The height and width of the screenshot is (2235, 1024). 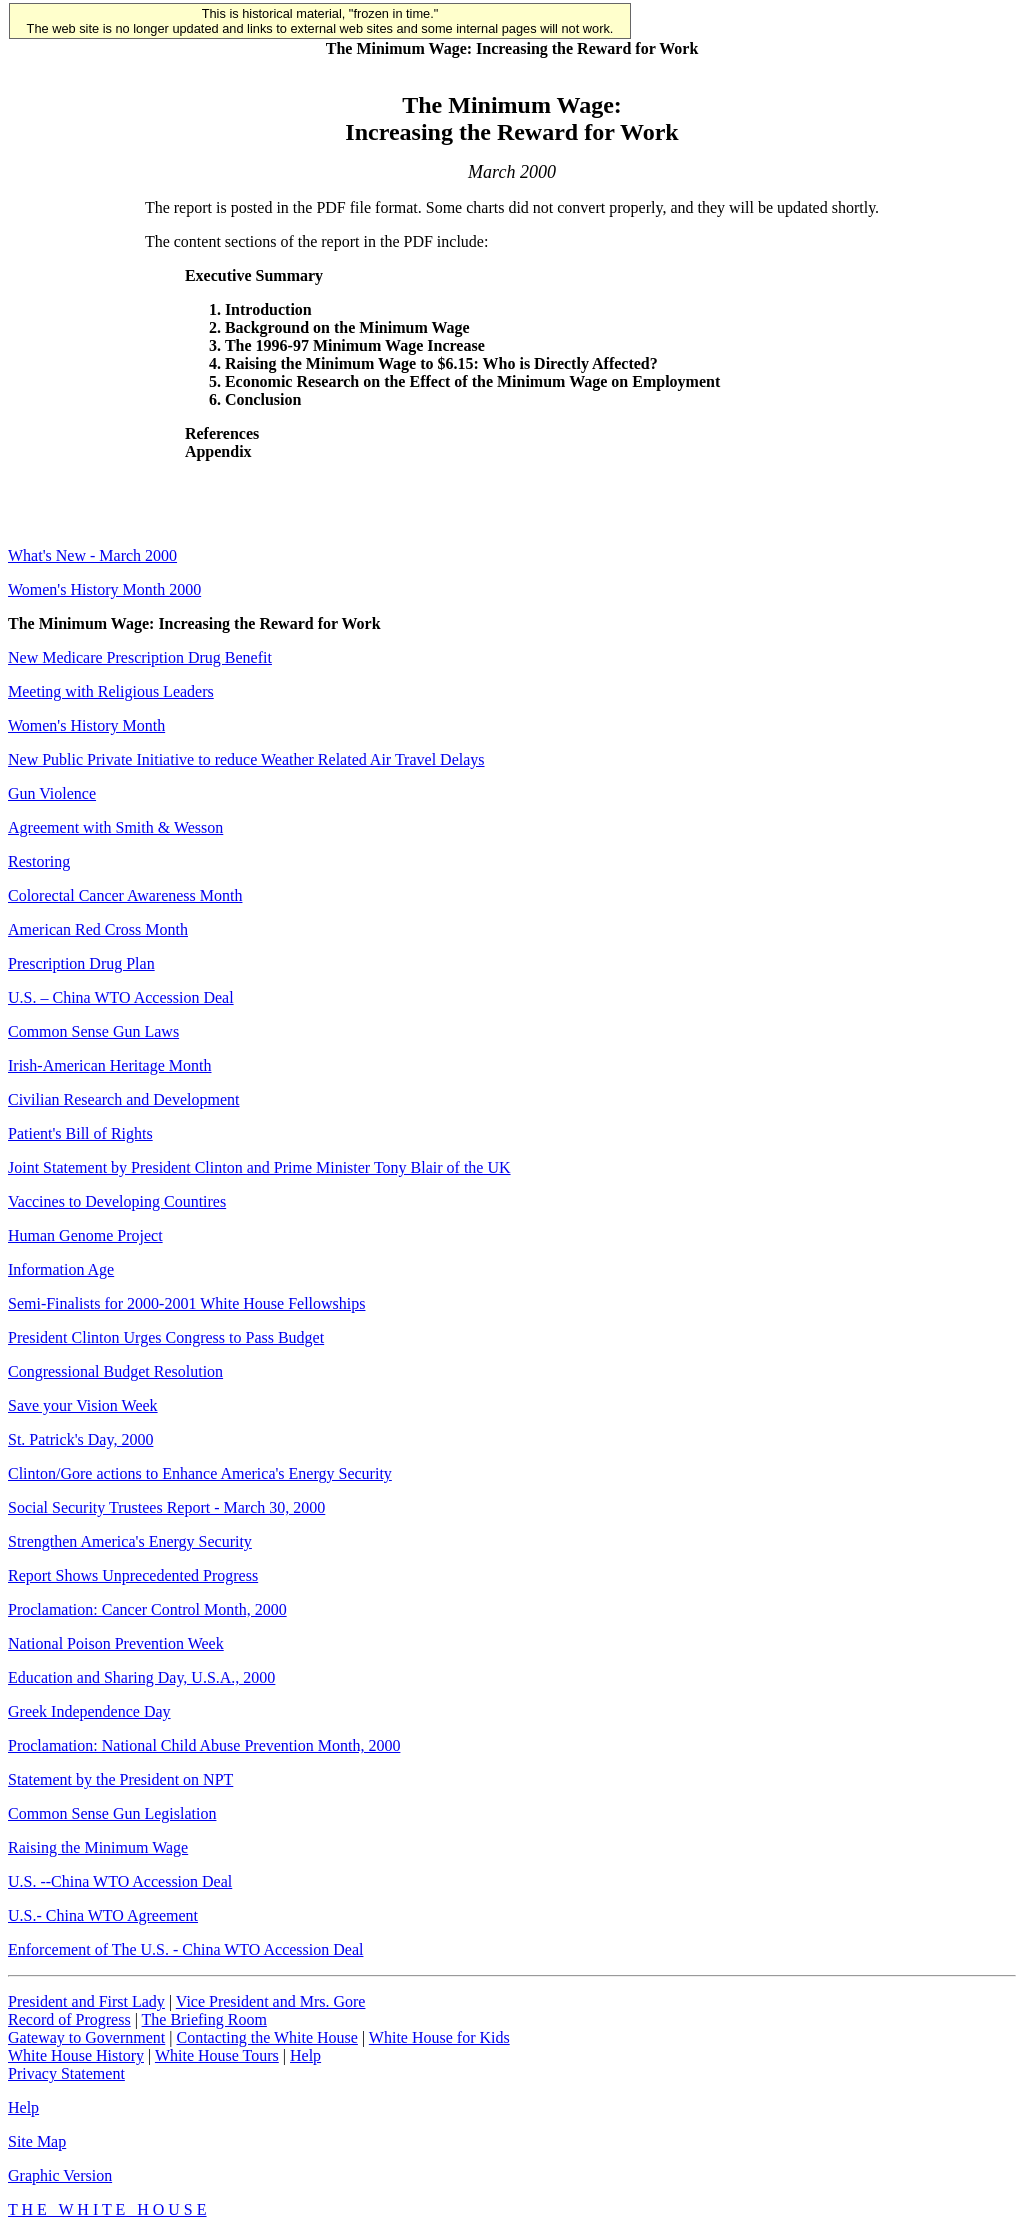 What do you see at coordinates (305, 2055) in the screenshot?
I see `Help` at bounding box center [305, 2055].